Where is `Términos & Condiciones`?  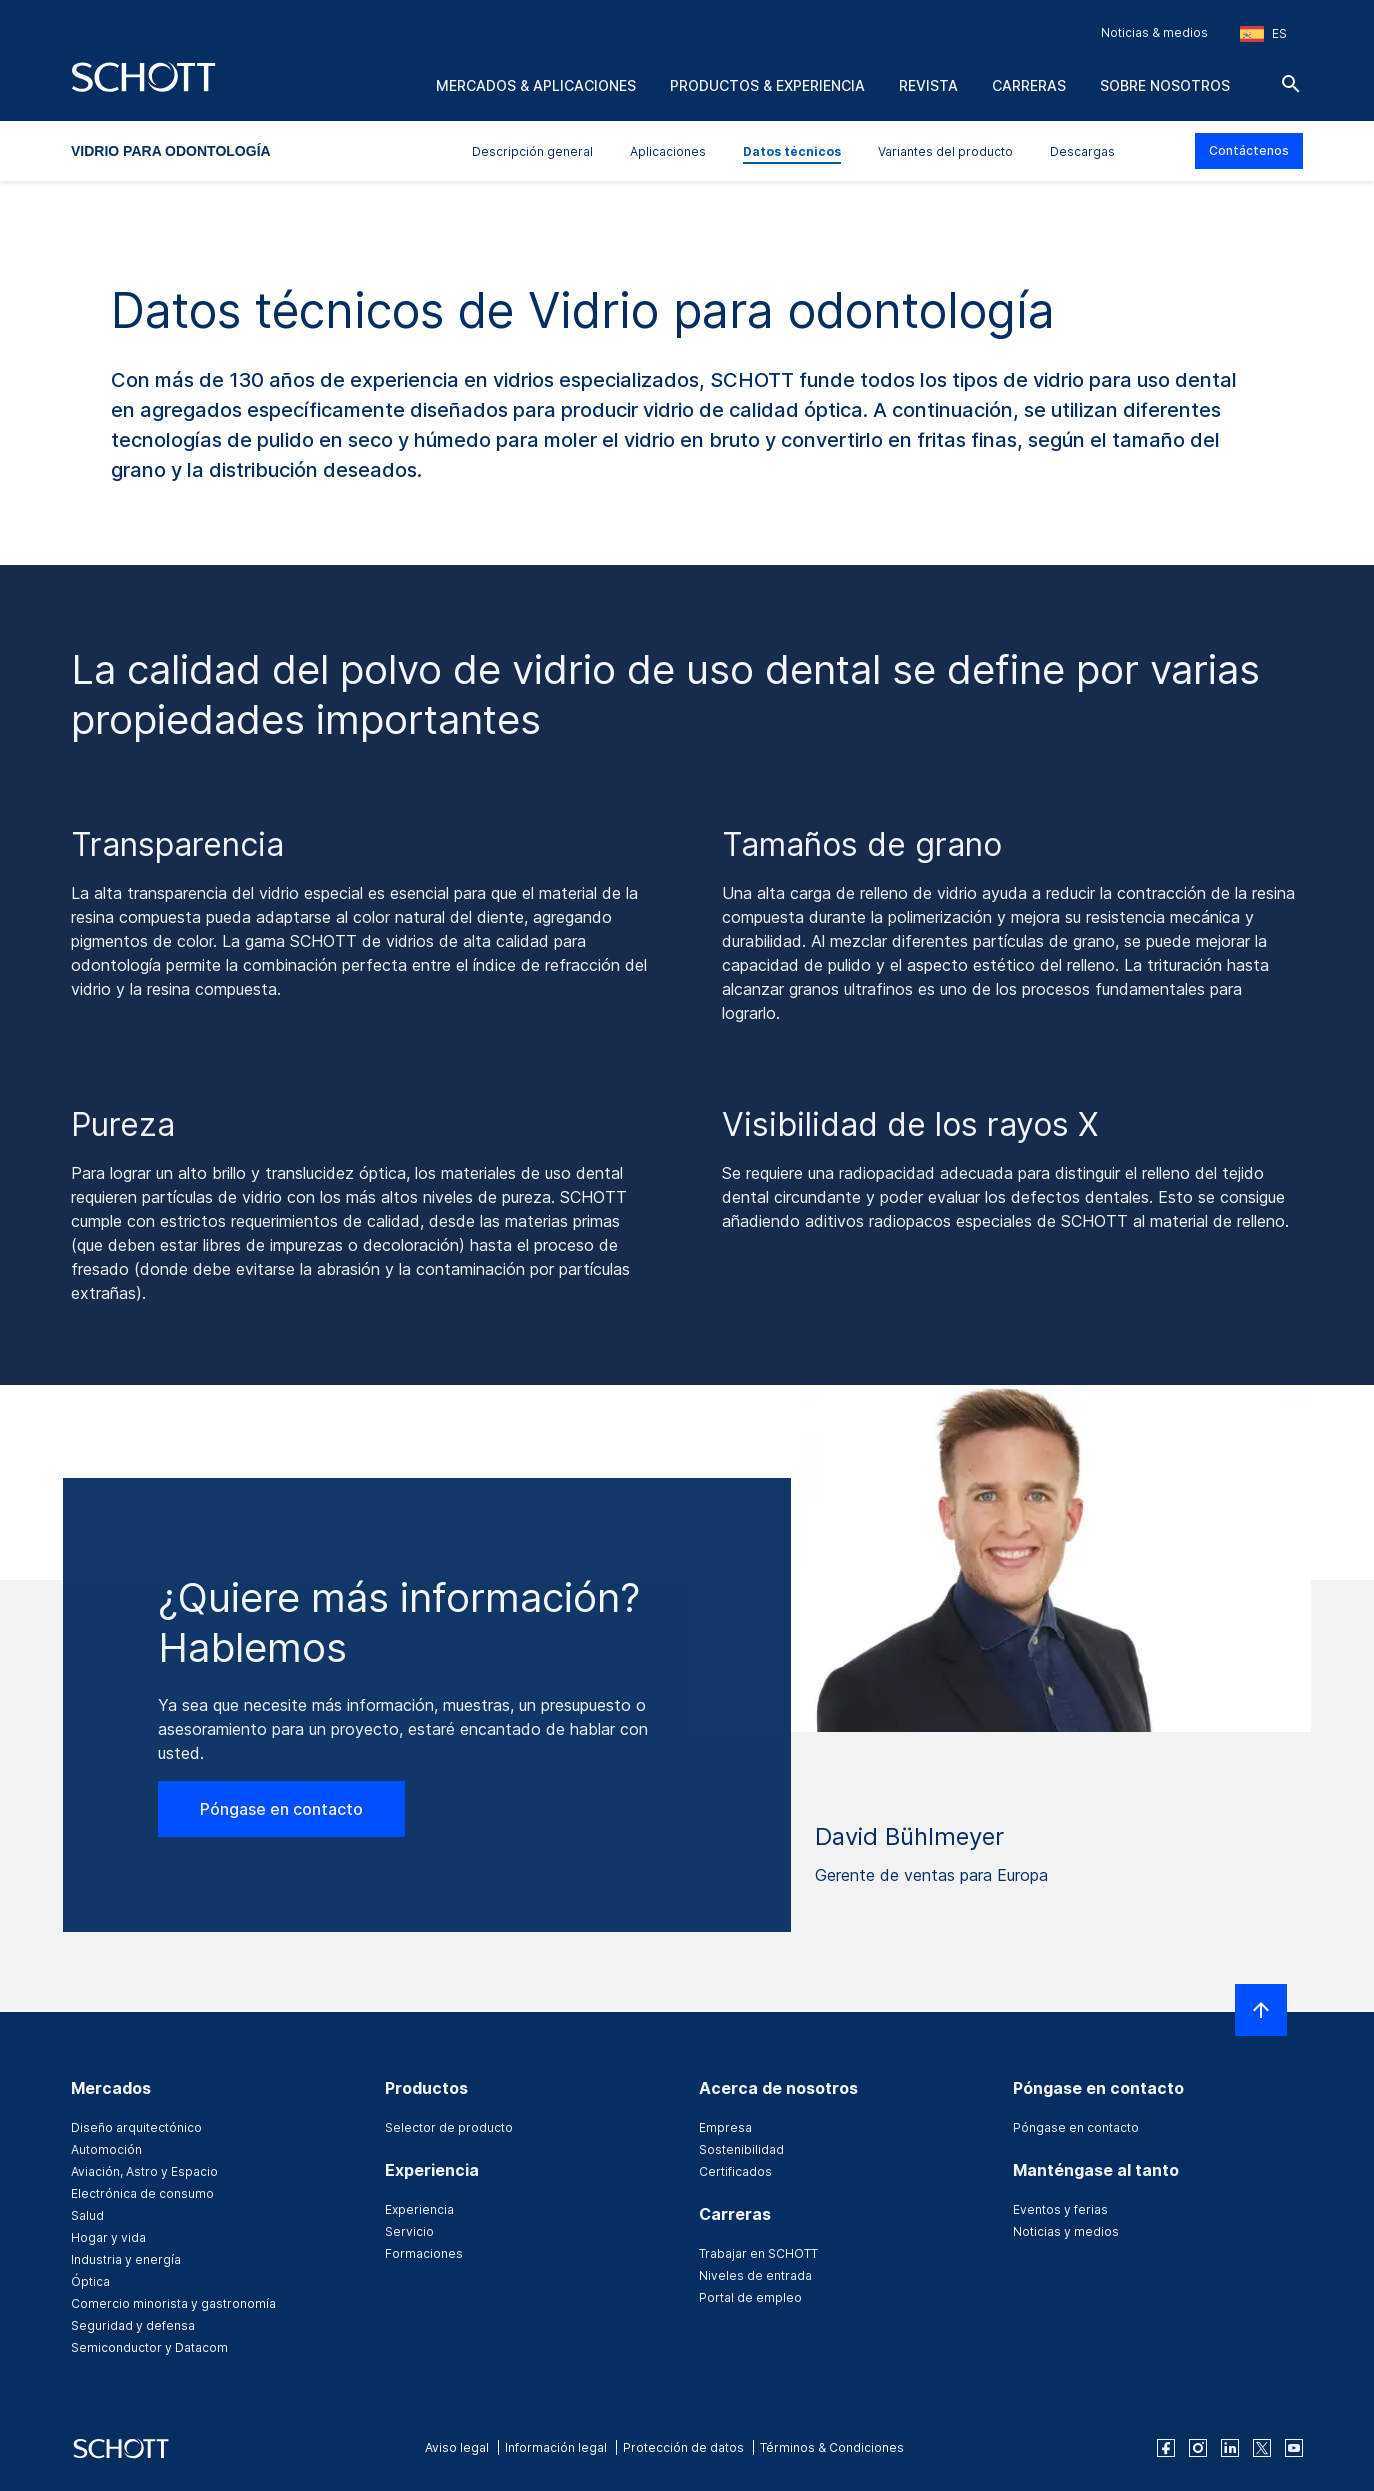
Términos & Condiciones is located at coordinates (832, 2447).